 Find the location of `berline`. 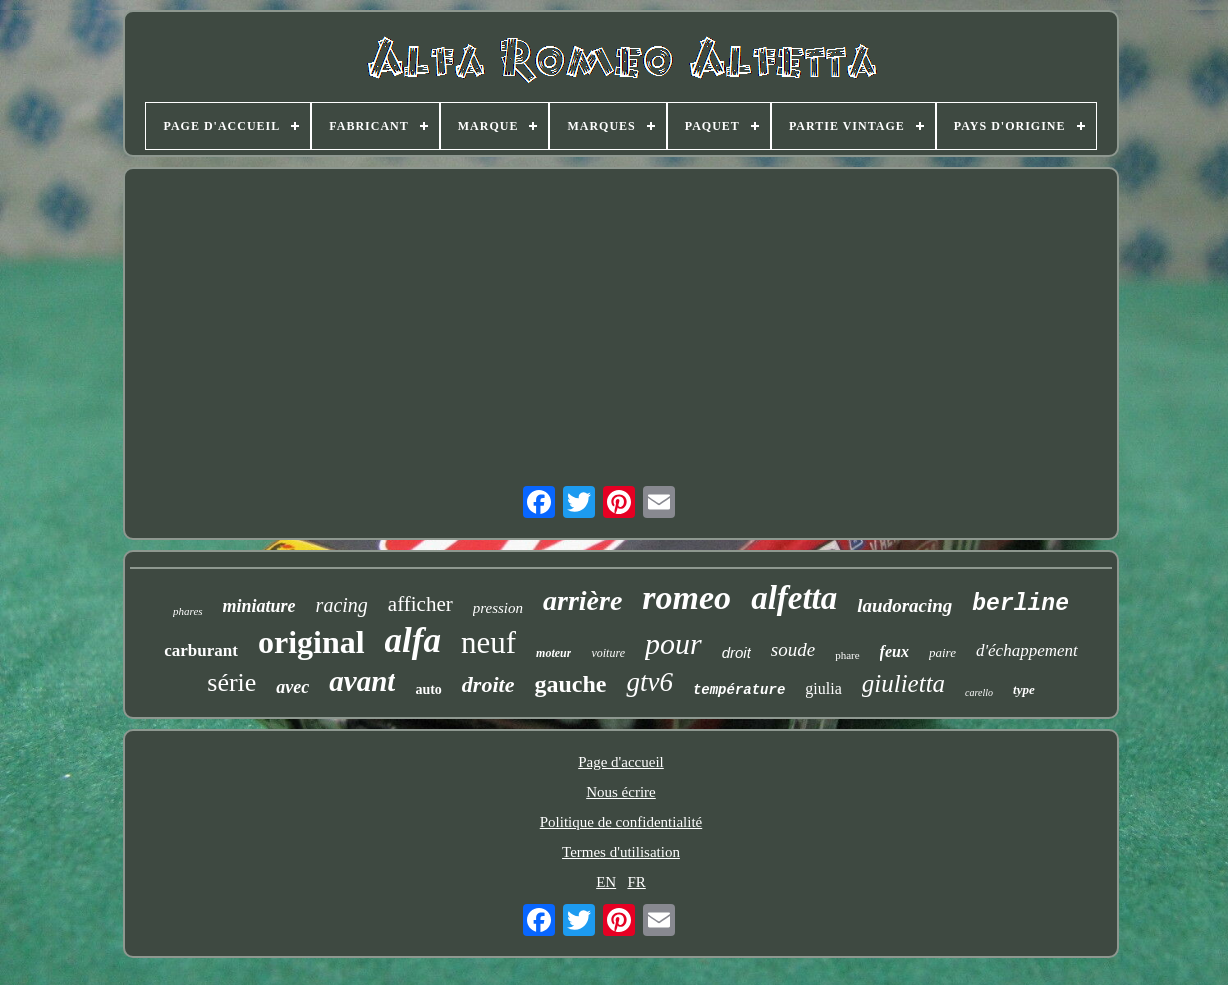

berline is located at coordinates (1020, 604).